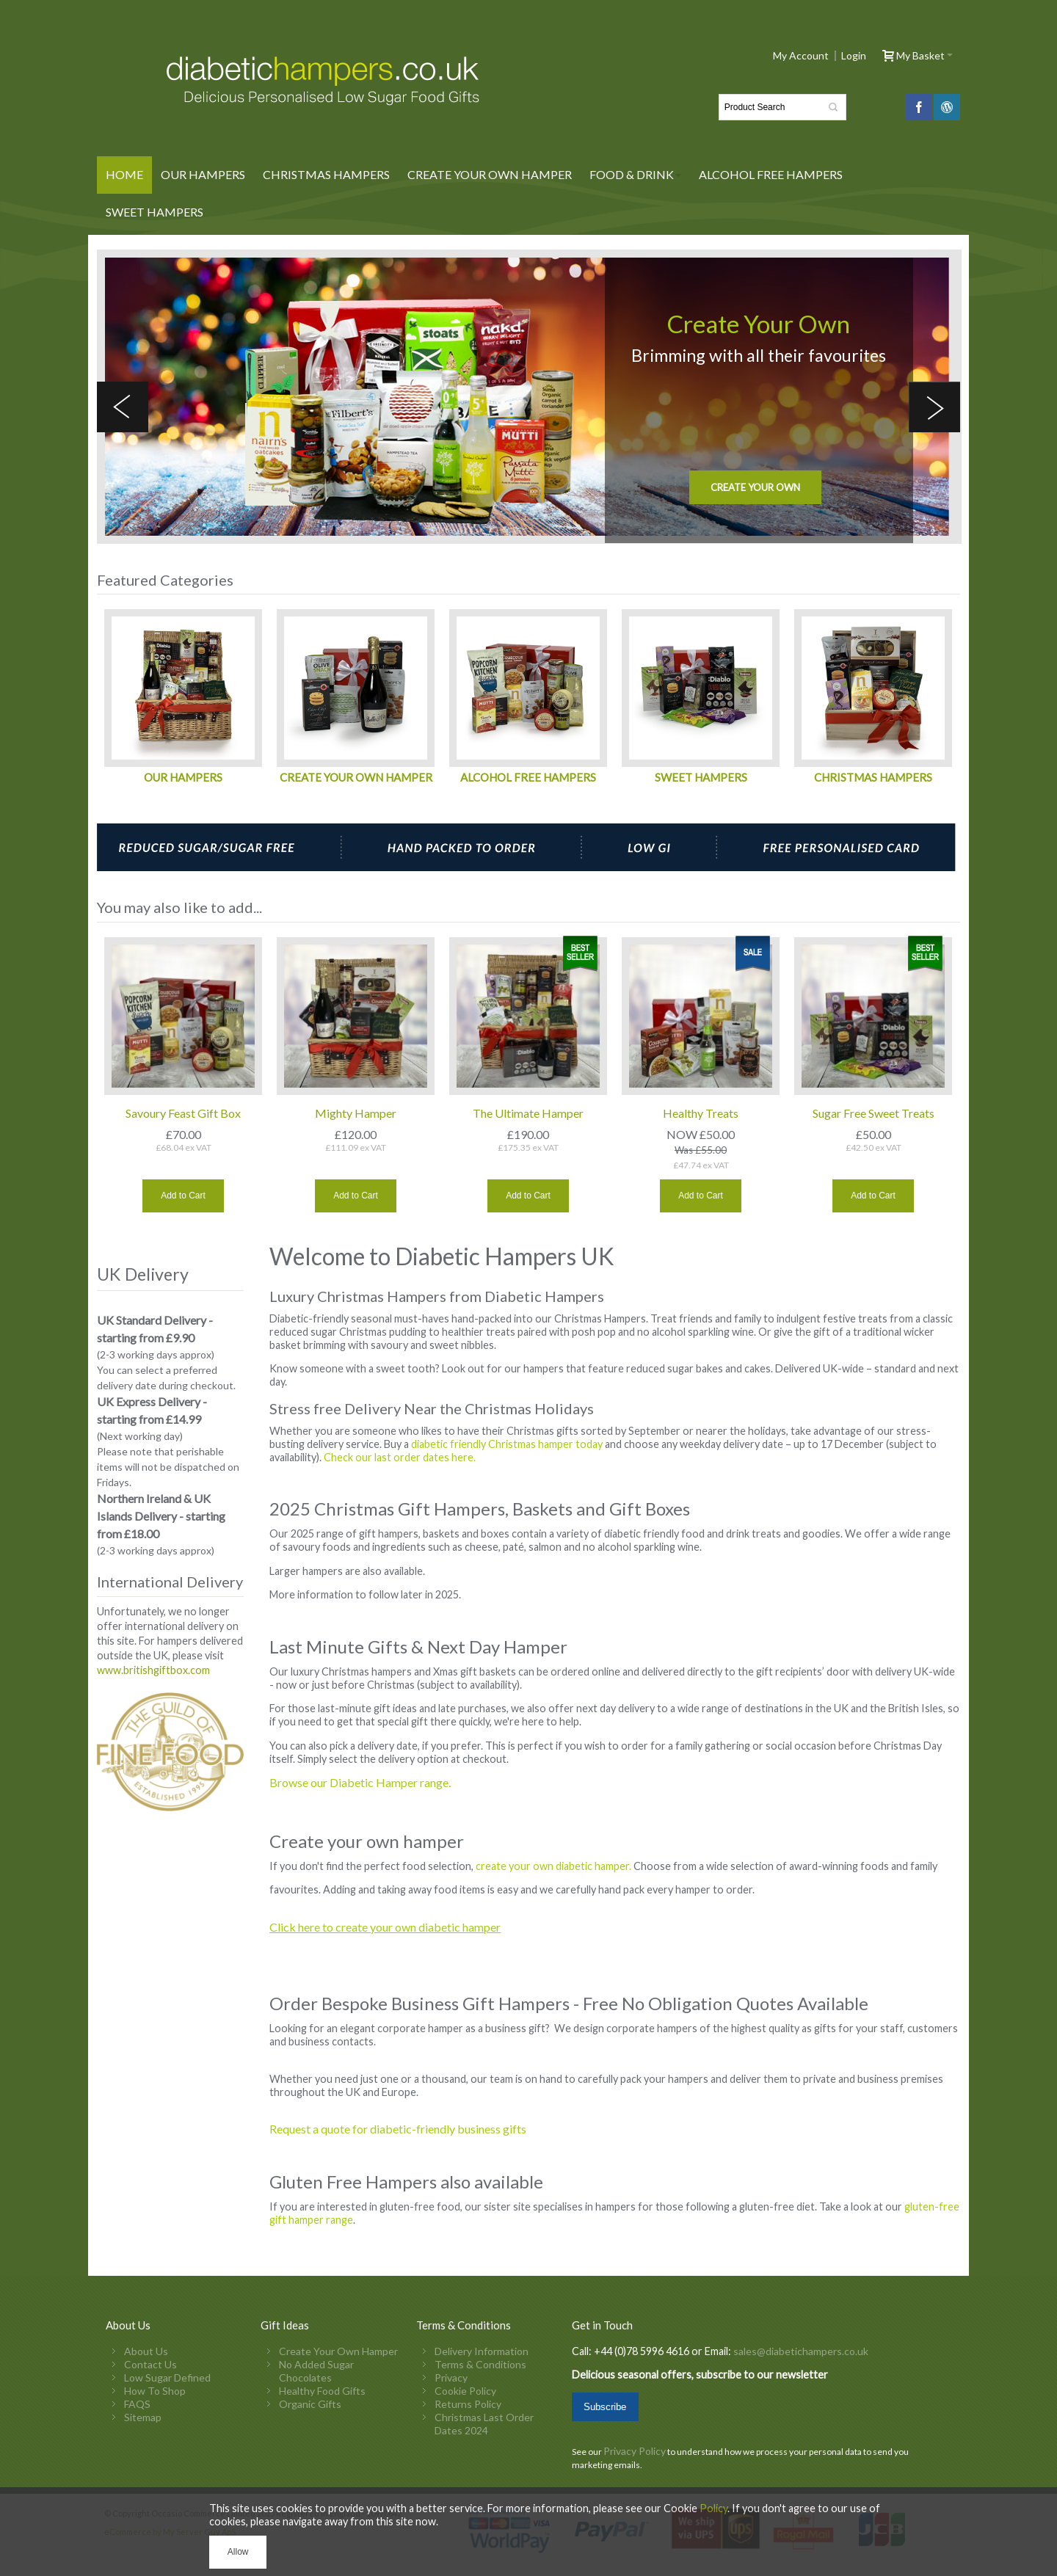 Image resolution: width=1057 pixels, height=2576 pixels. I want to click on create your own diabetic hamper., so click(553, 1866).